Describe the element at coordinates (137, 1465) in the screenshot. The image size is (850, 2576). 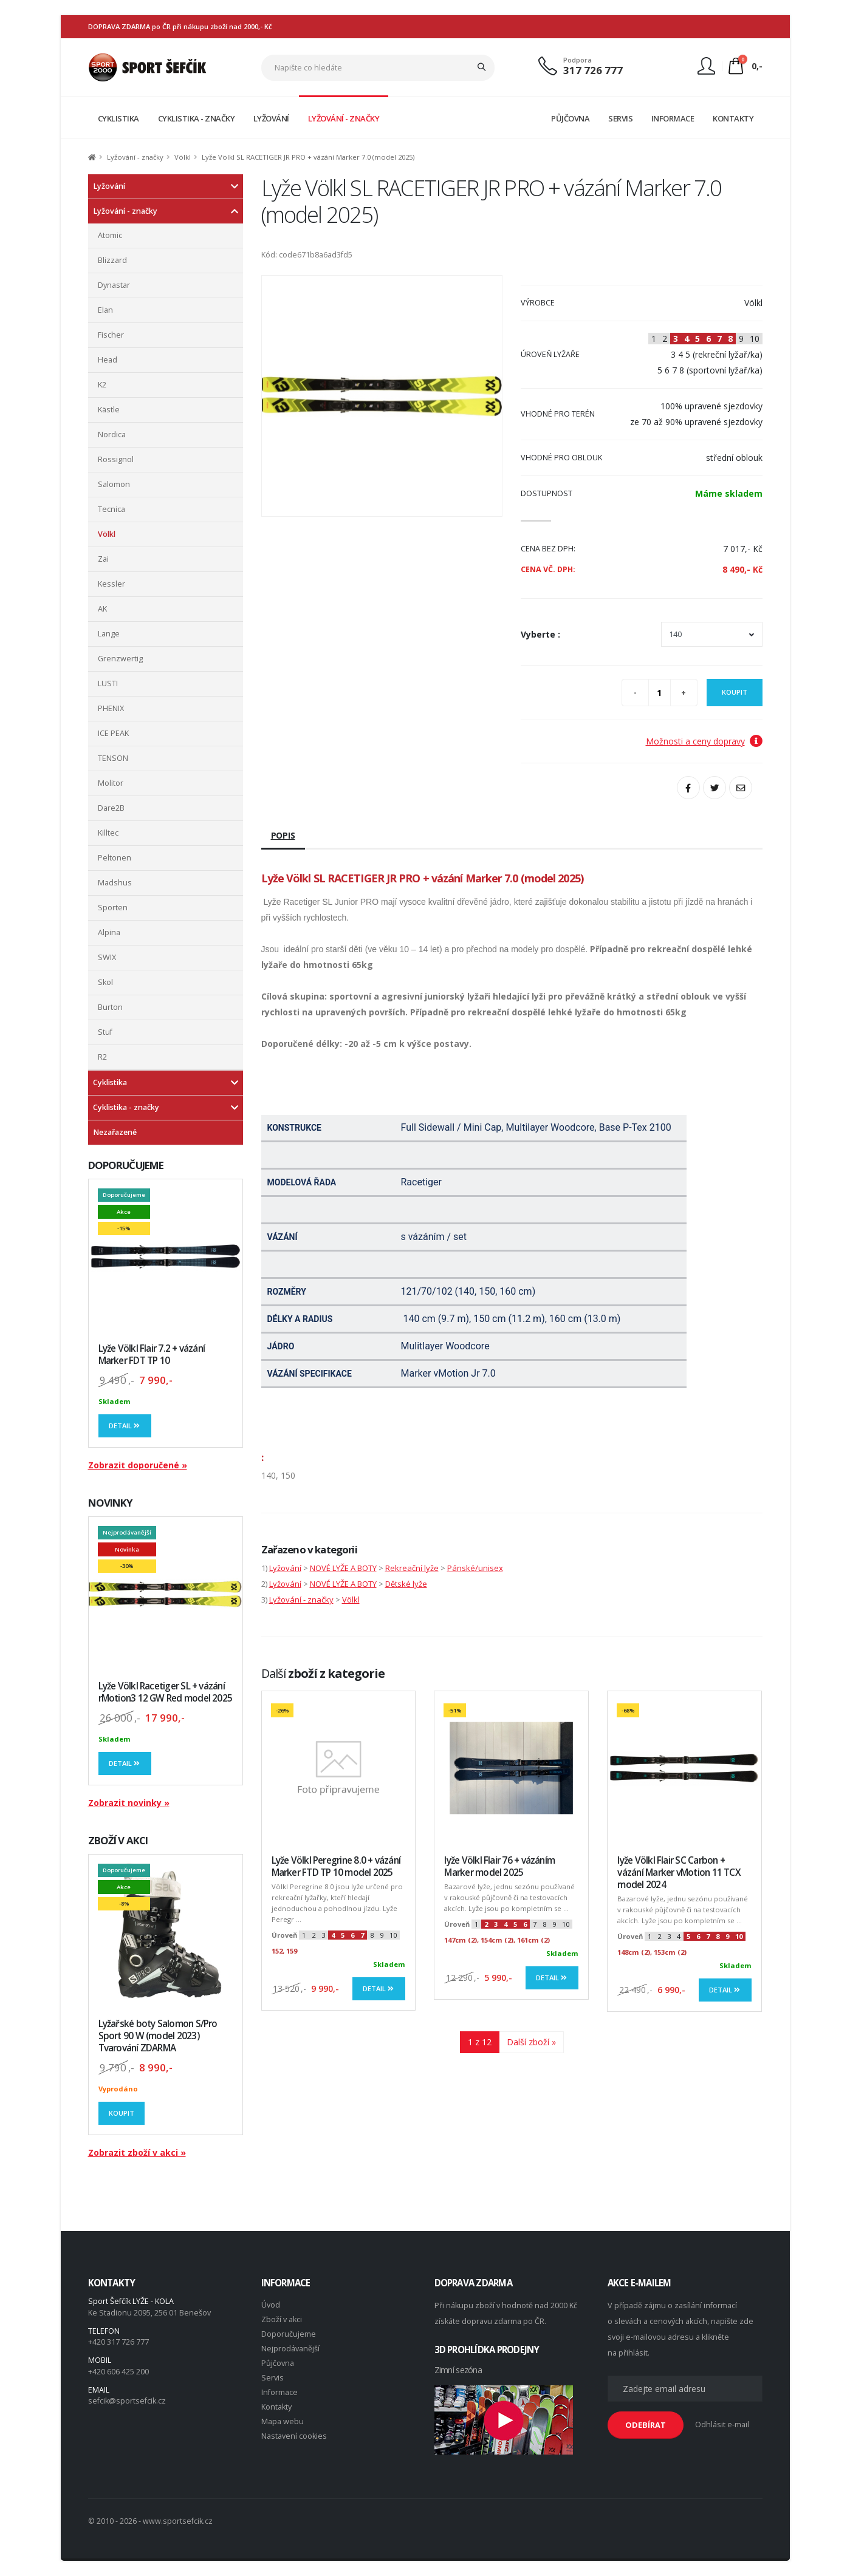
I see `Zobrazit doporučené »` at that location.